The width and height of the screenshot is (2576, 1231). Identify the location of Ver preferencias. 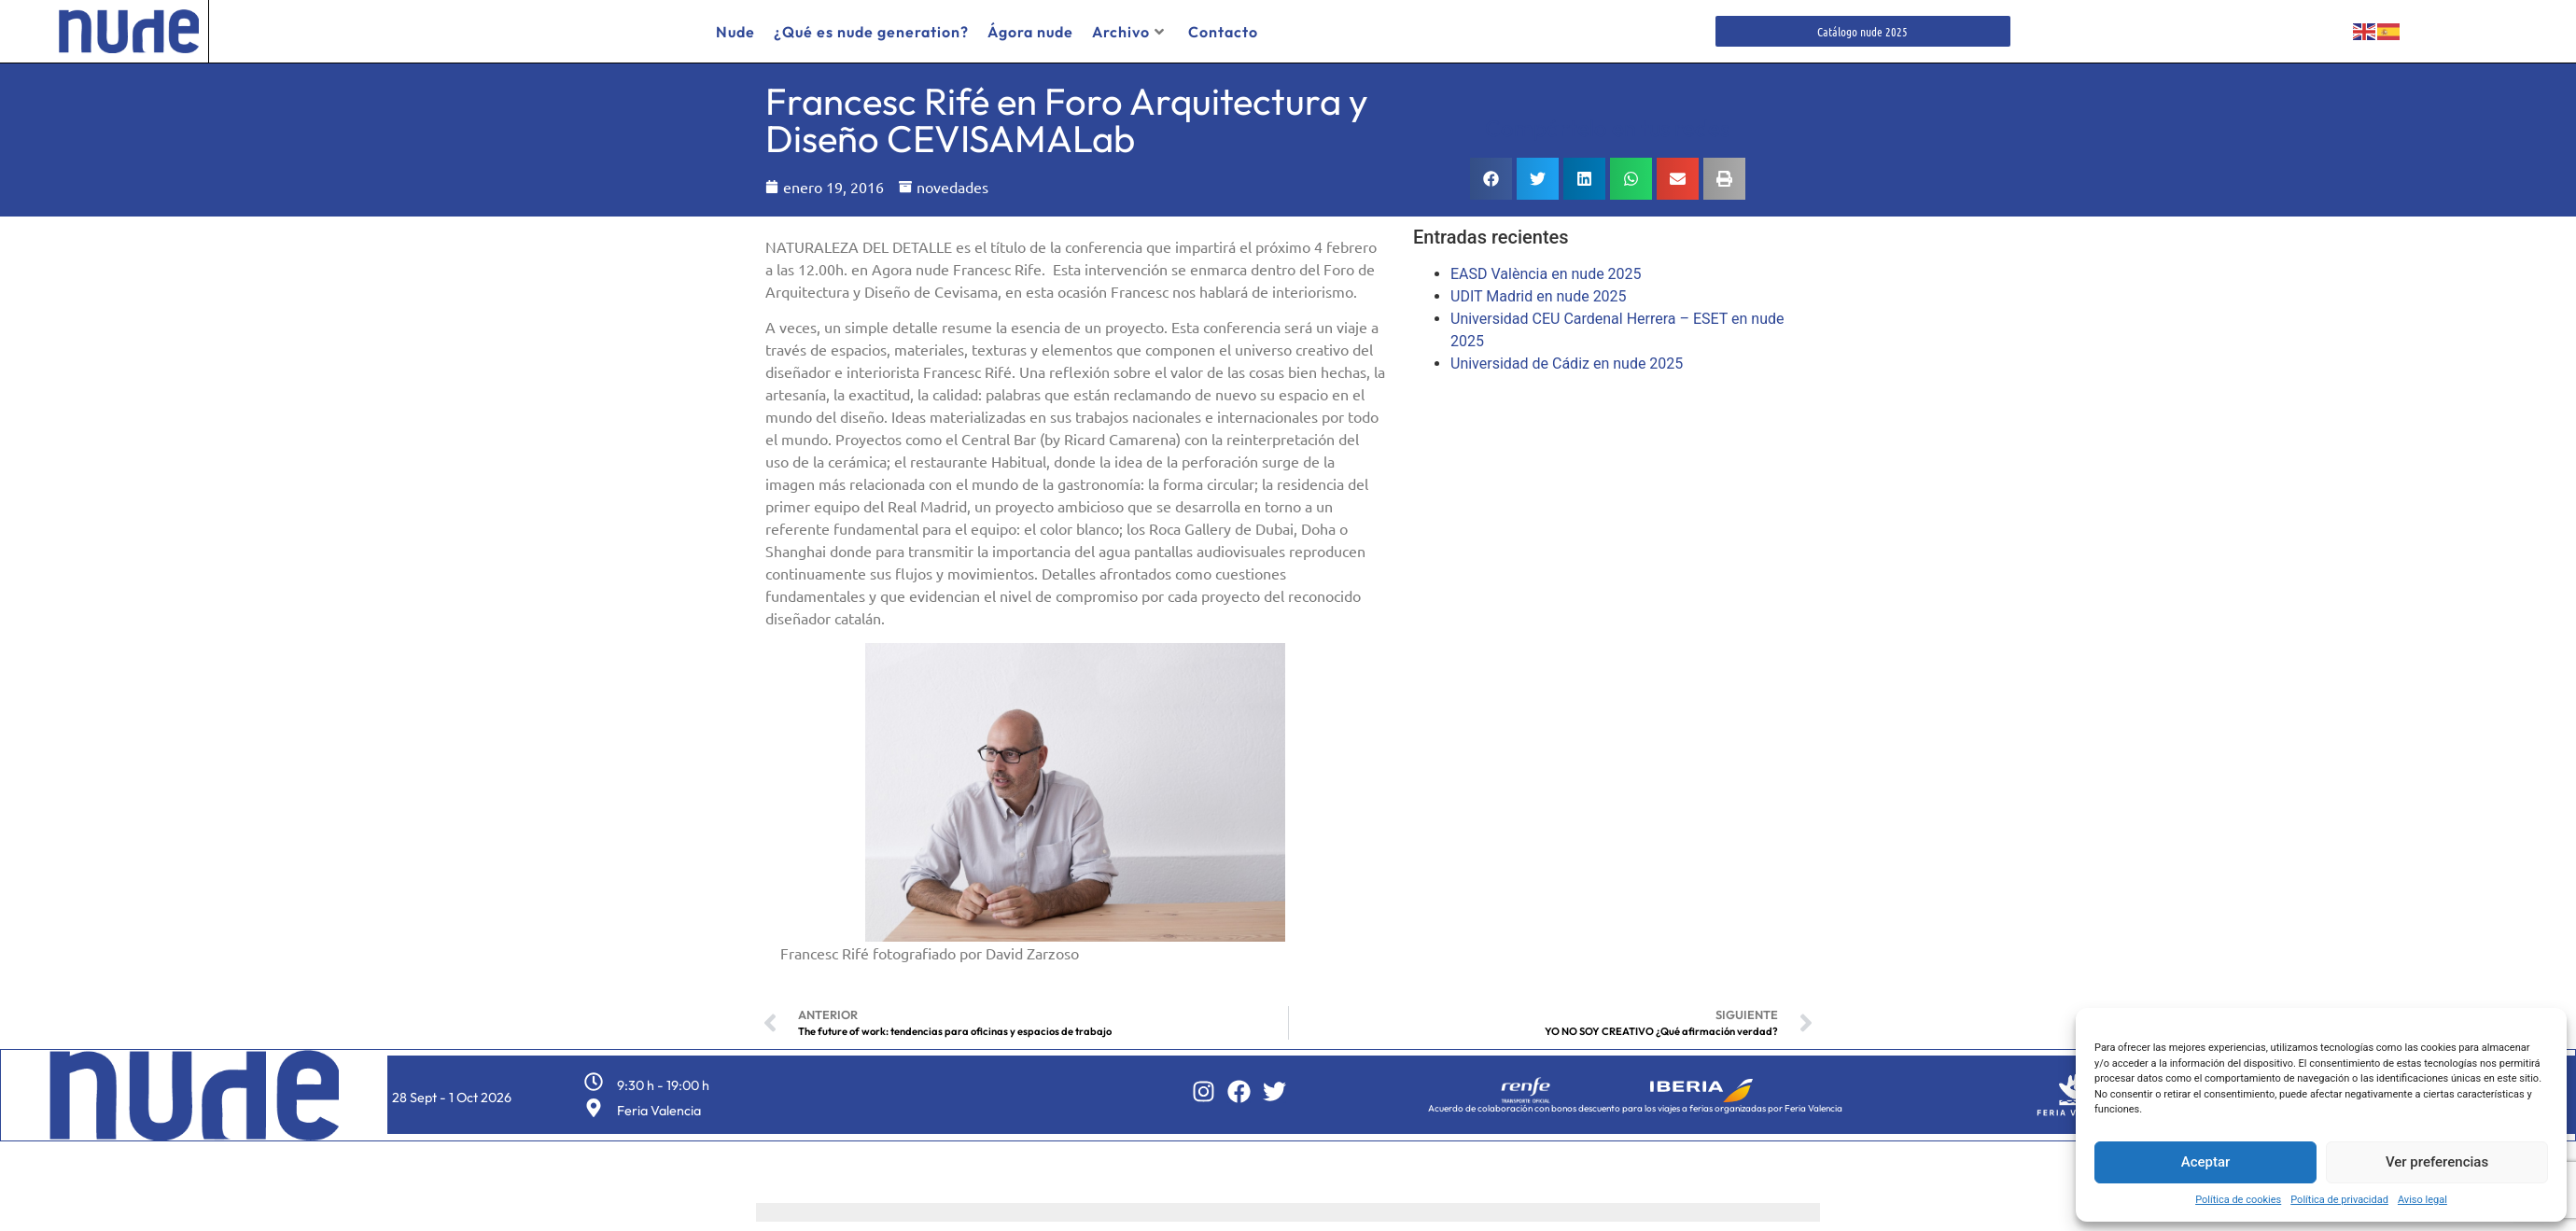
(2437, 1162).